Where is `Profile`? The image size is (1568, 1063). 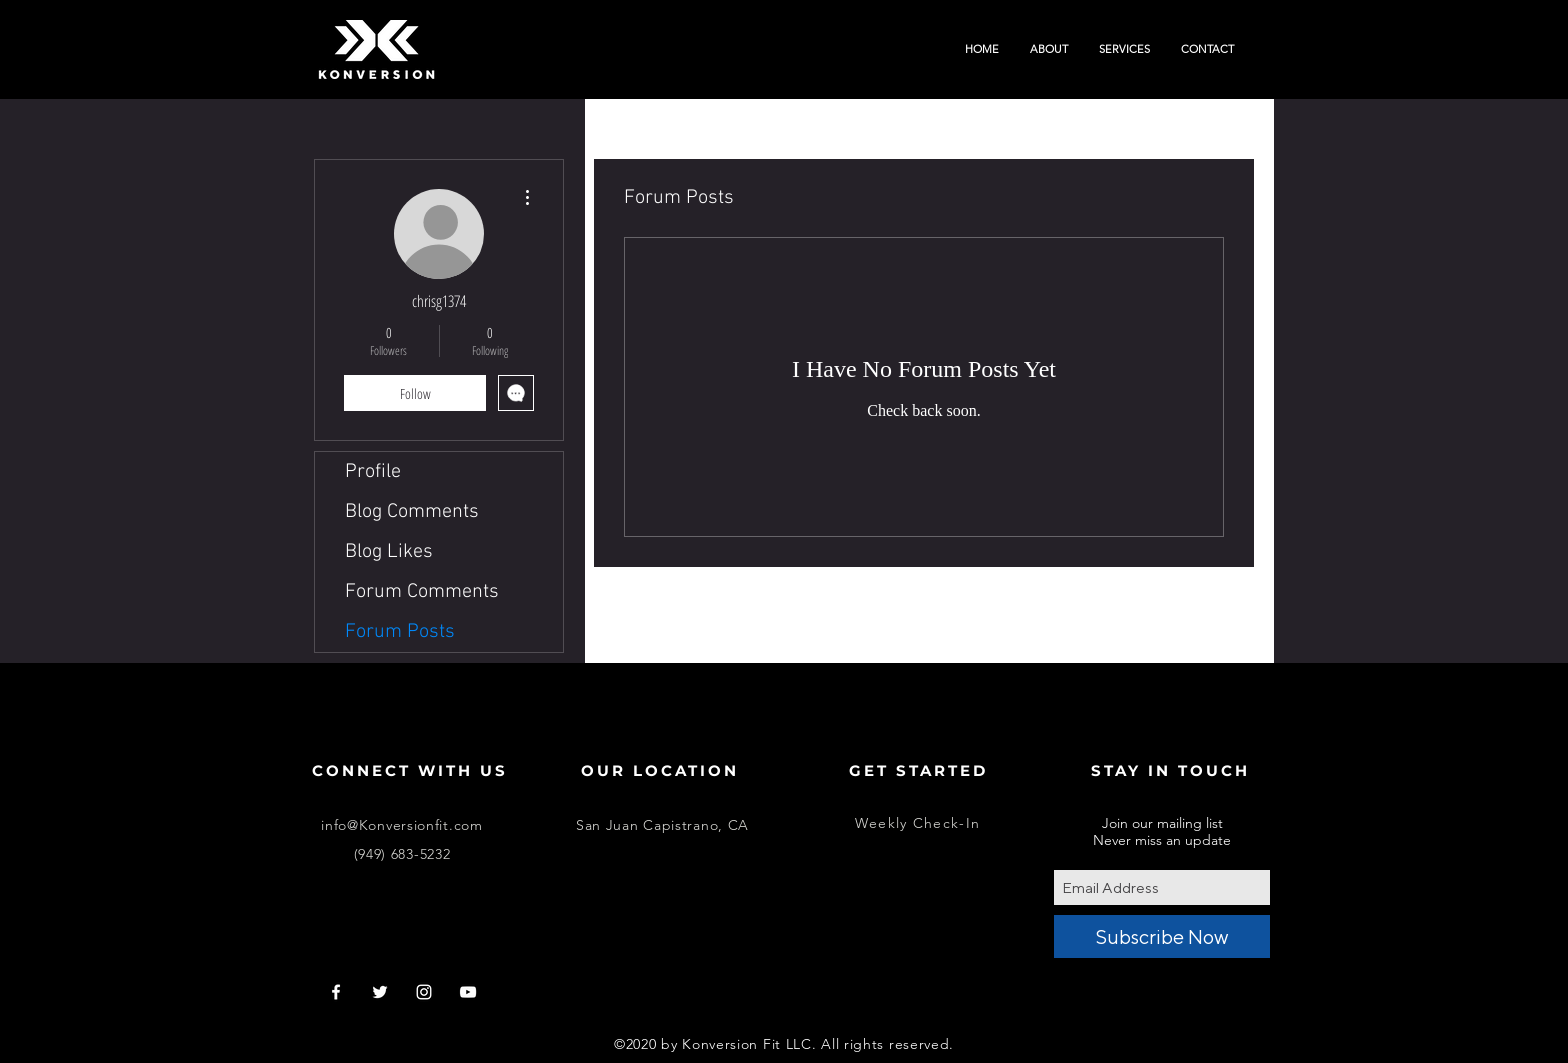
Profile is located at coordinates (373, 472).